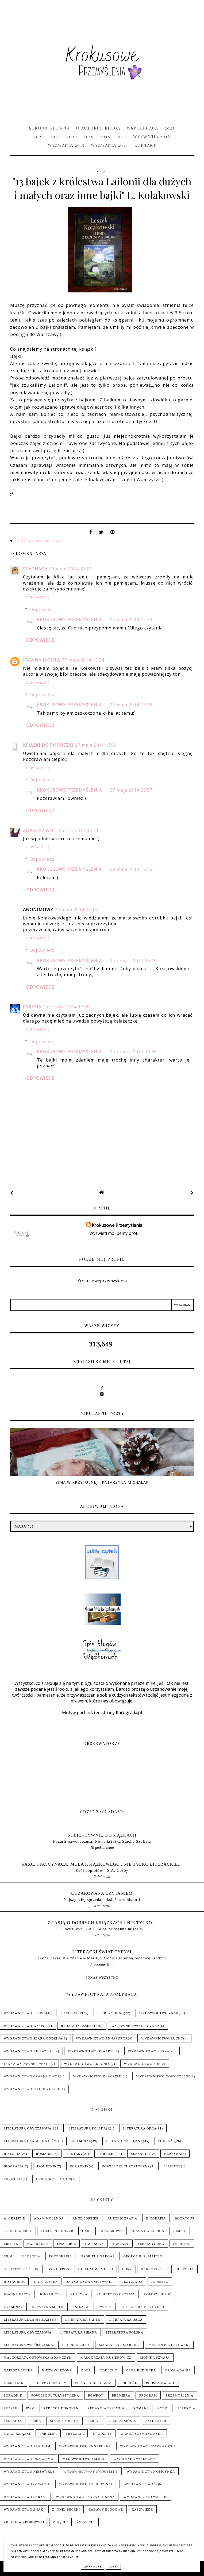  What do you see at coordinates (148, 2395) in the screenshot?
I see `Program` at bounding box center [148, 2395].